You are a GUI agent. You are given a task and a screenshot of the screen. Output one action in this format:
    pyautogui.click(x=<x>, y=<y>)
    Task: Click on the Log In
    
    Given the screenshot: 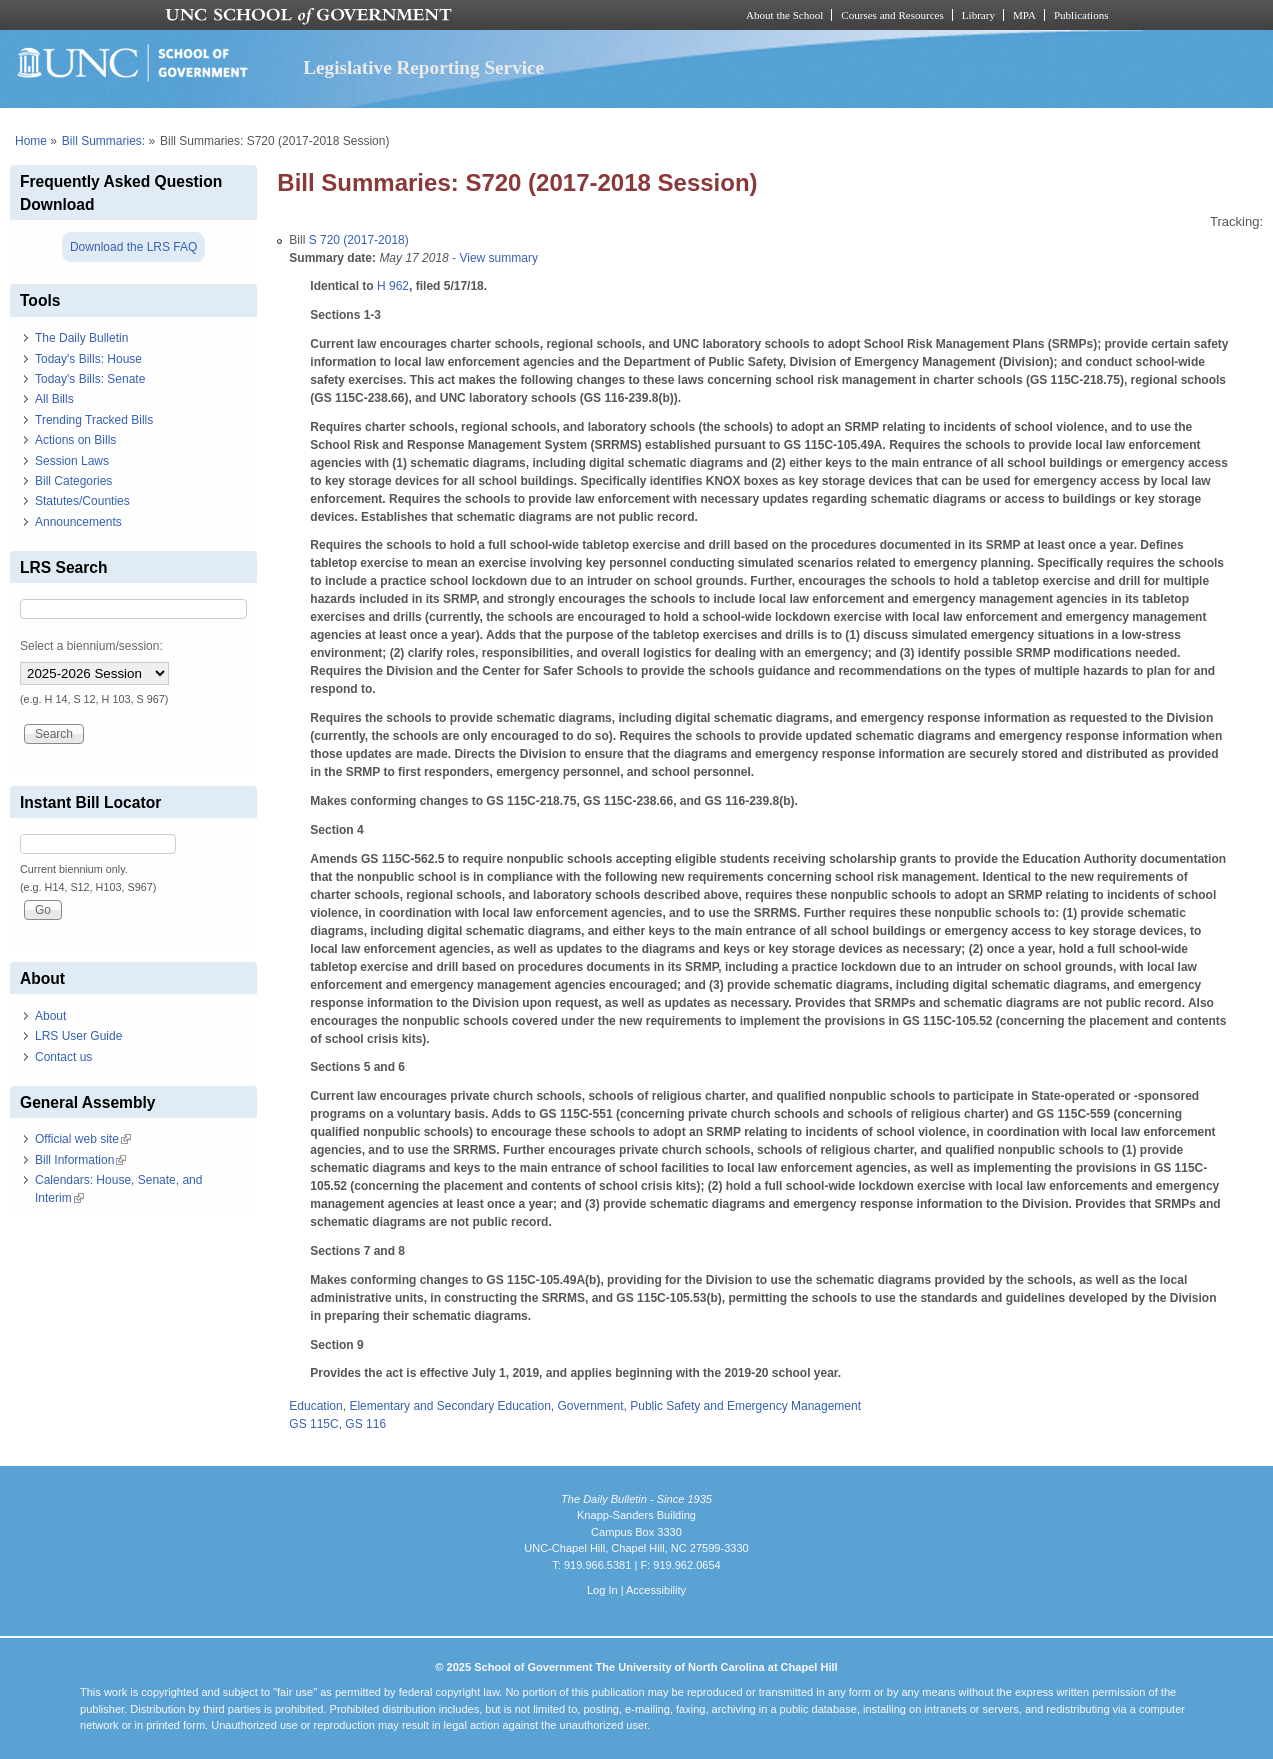 What is the action you would take?
    pyautogui.click(x=602, y=1590)
    